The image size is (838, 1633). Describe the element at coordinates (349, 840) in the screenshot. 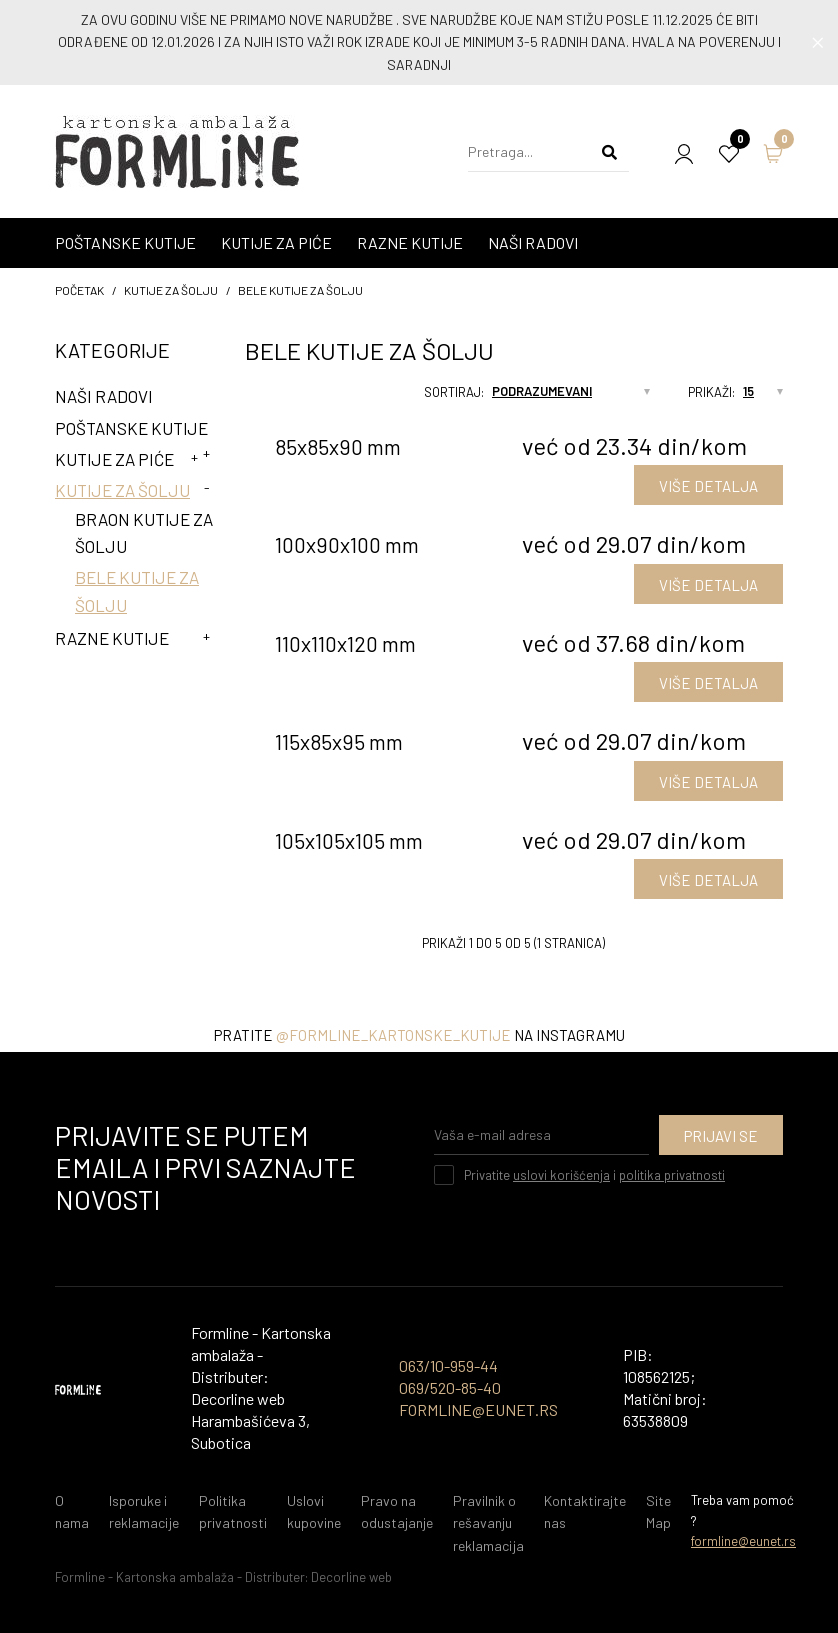

I see `105x105x105 mm` at that location.